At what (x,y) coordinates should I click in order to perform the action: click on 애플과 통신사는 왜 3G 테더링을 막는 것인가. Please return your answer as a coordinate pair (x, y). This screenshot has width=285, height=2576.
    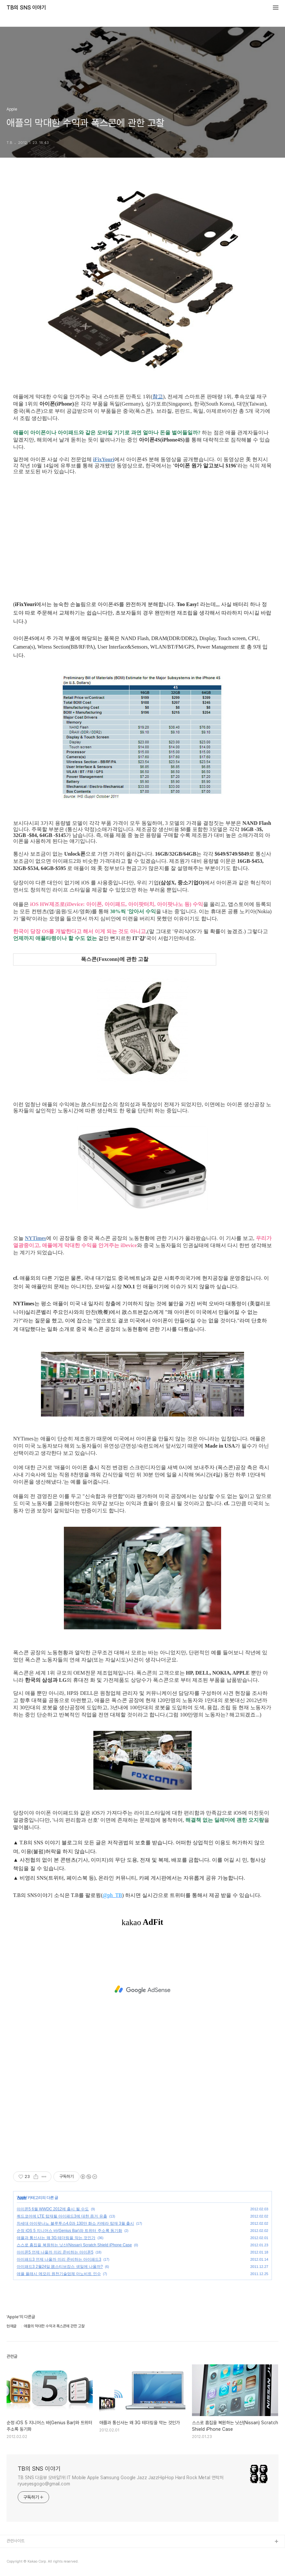
    Looking at the image, I should click on (56, 2238).